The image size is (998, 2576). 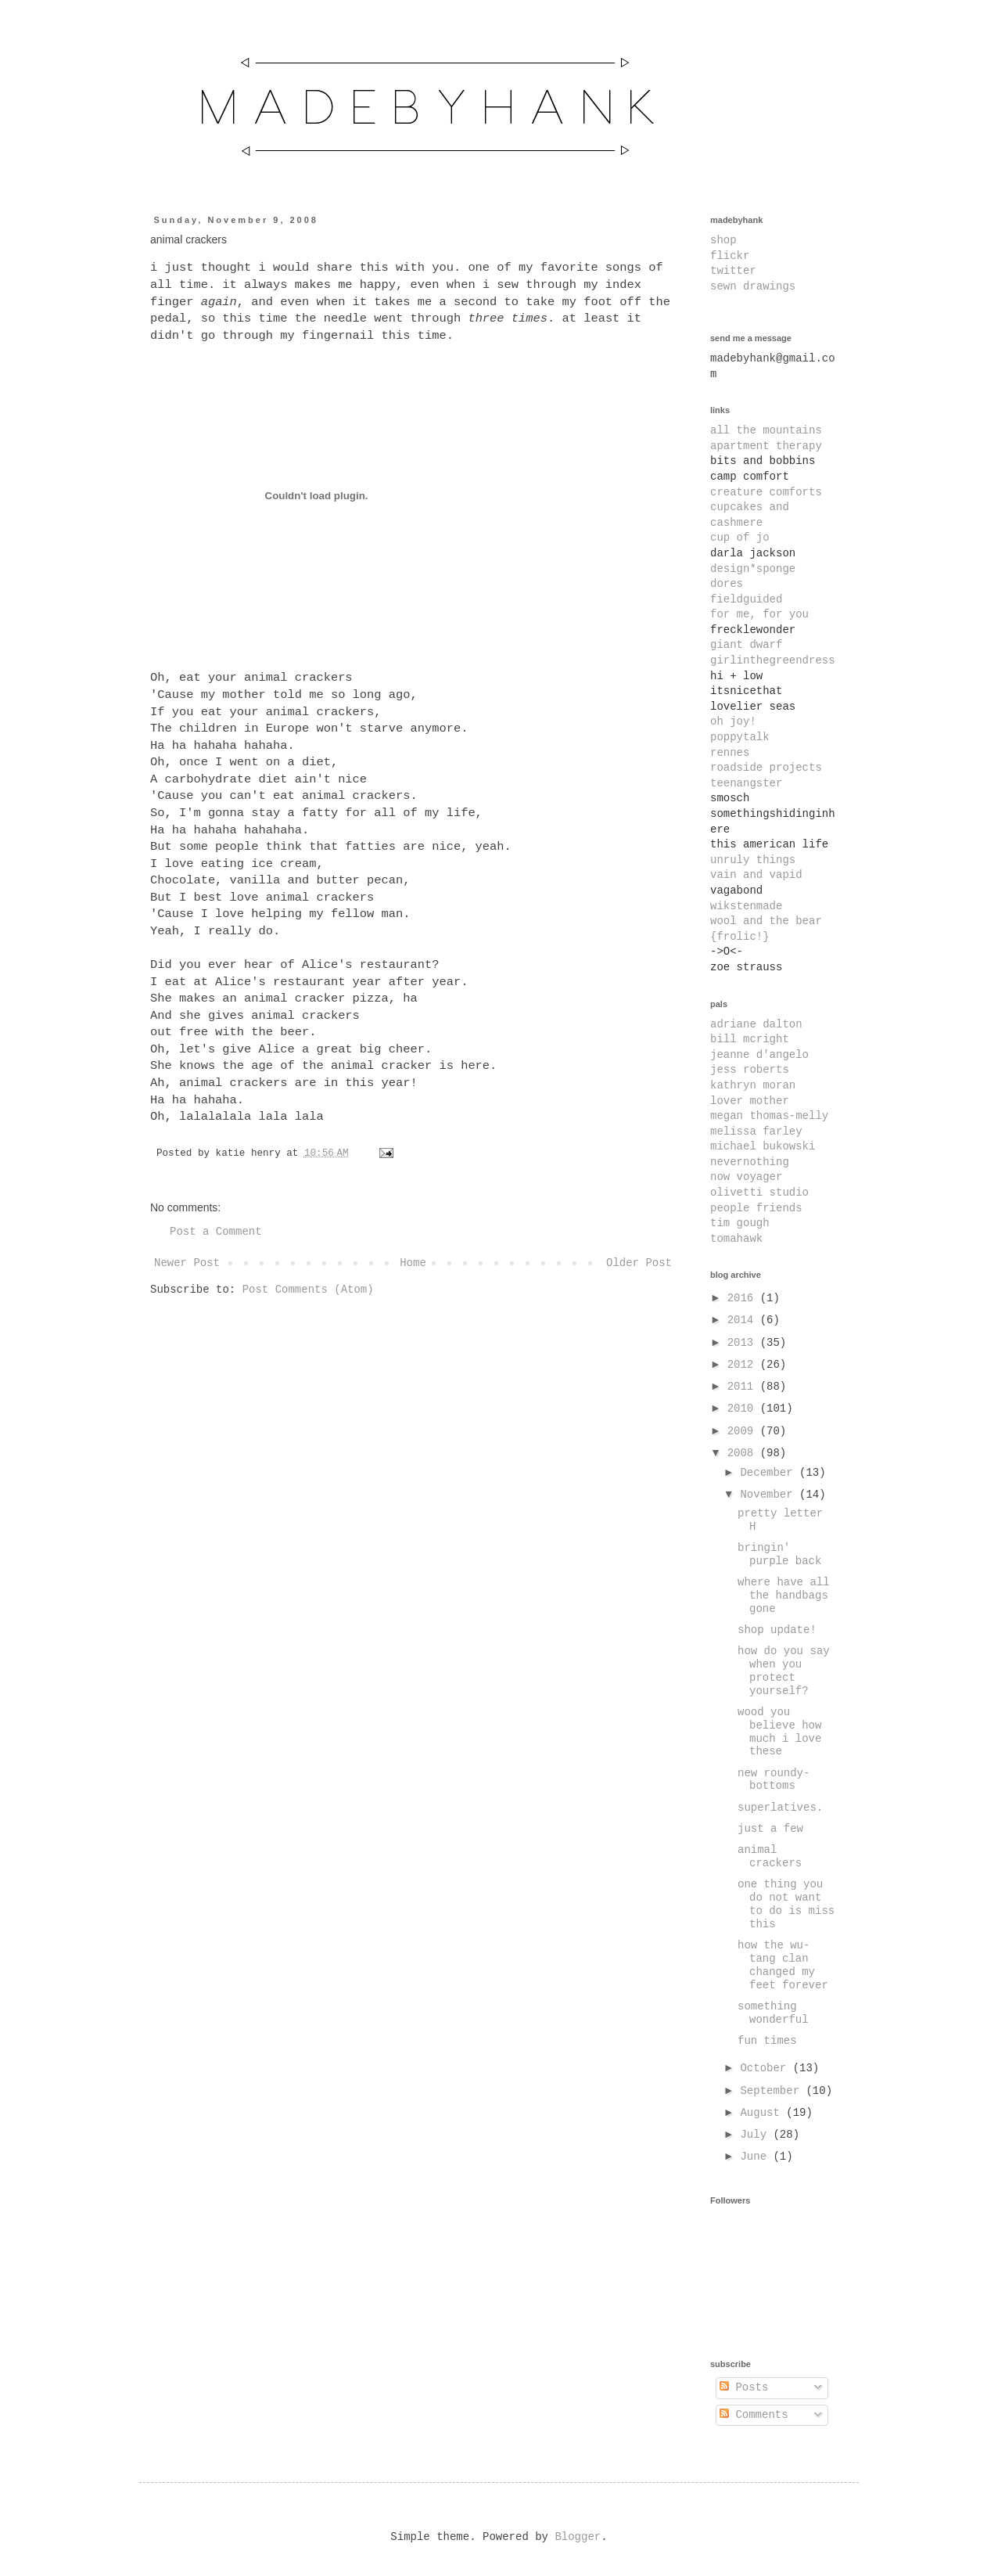 I want to click on olivetti studio, so click(x=759, y=1192).